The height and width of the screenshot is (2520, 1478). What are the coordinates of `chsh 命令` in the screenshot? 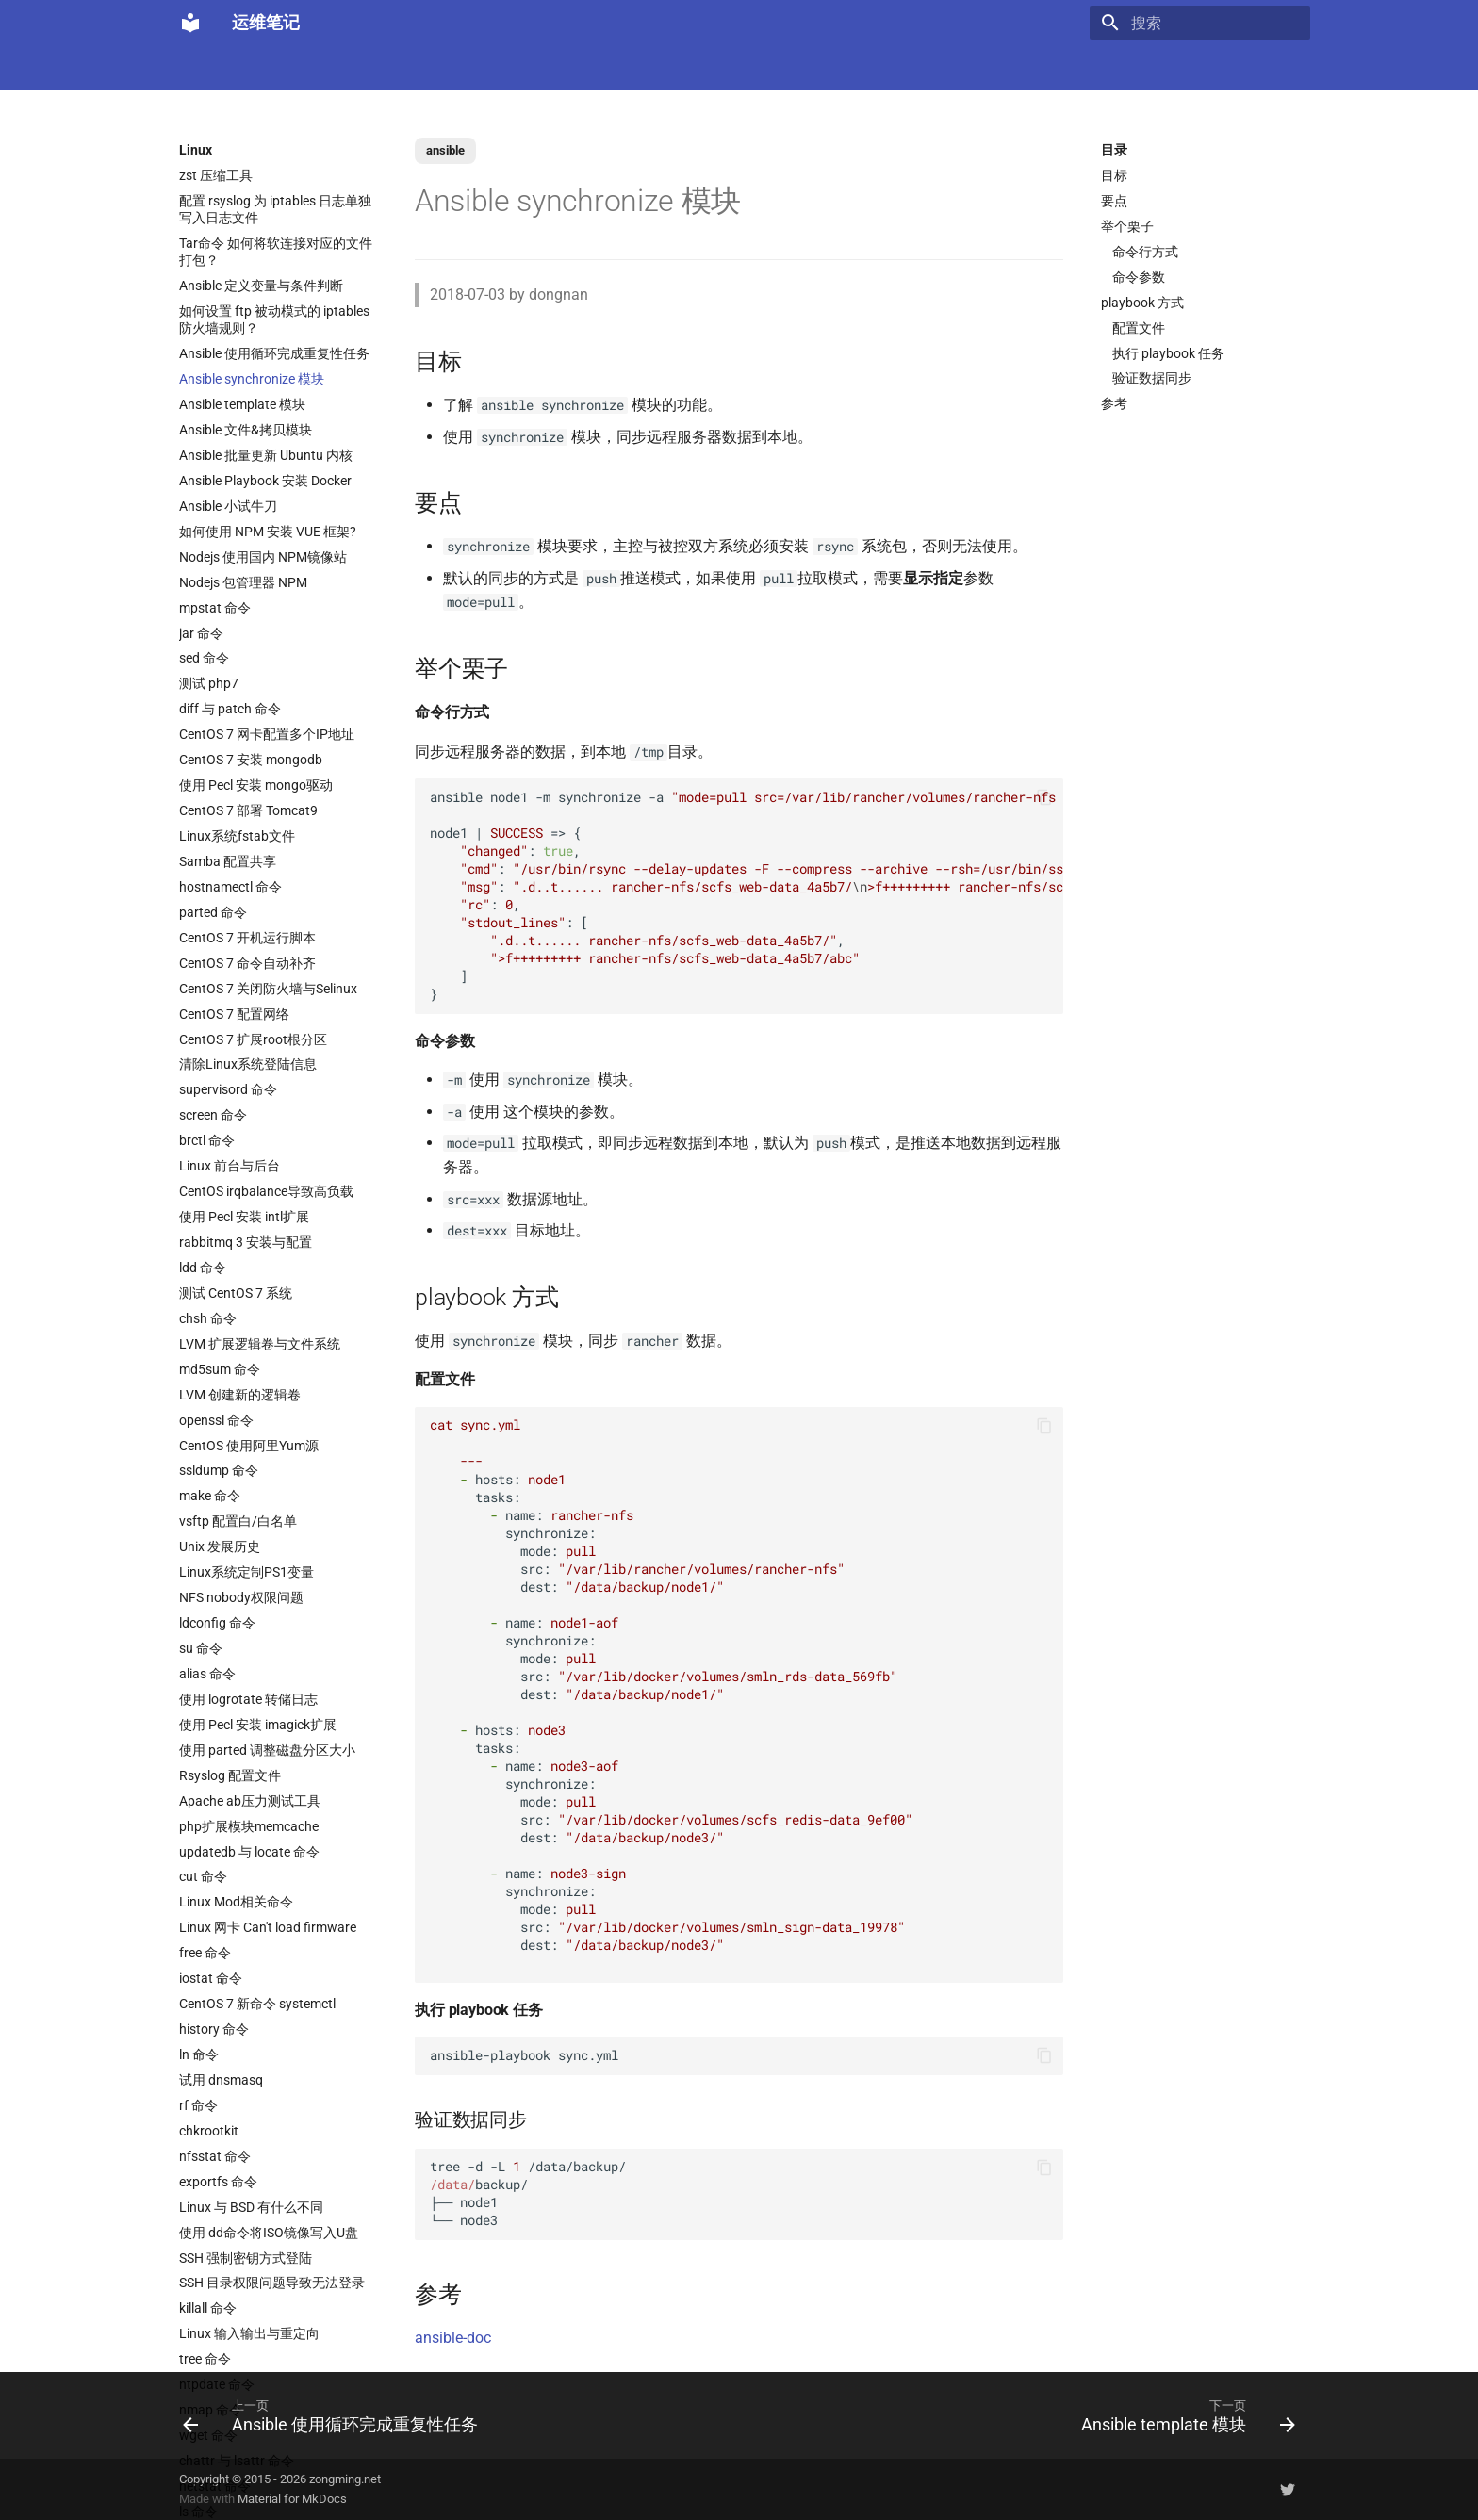 It's located at (208, 1318).